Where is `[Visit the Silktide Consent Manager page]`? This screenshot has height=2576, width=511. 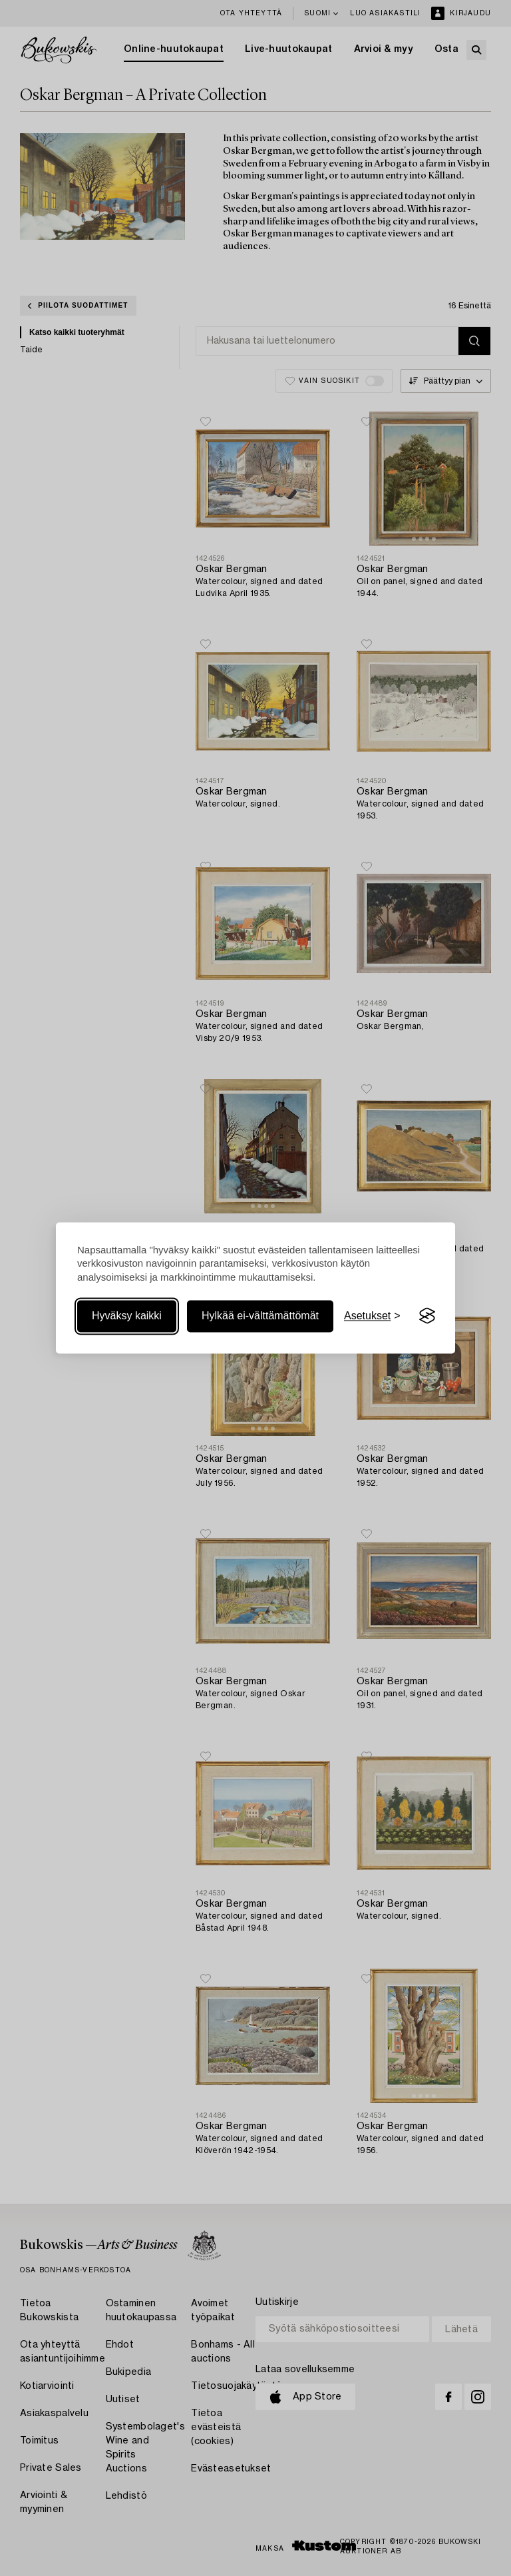
[Visit the Silktide Consent Manager page] is located at coordinates (427, 1316).